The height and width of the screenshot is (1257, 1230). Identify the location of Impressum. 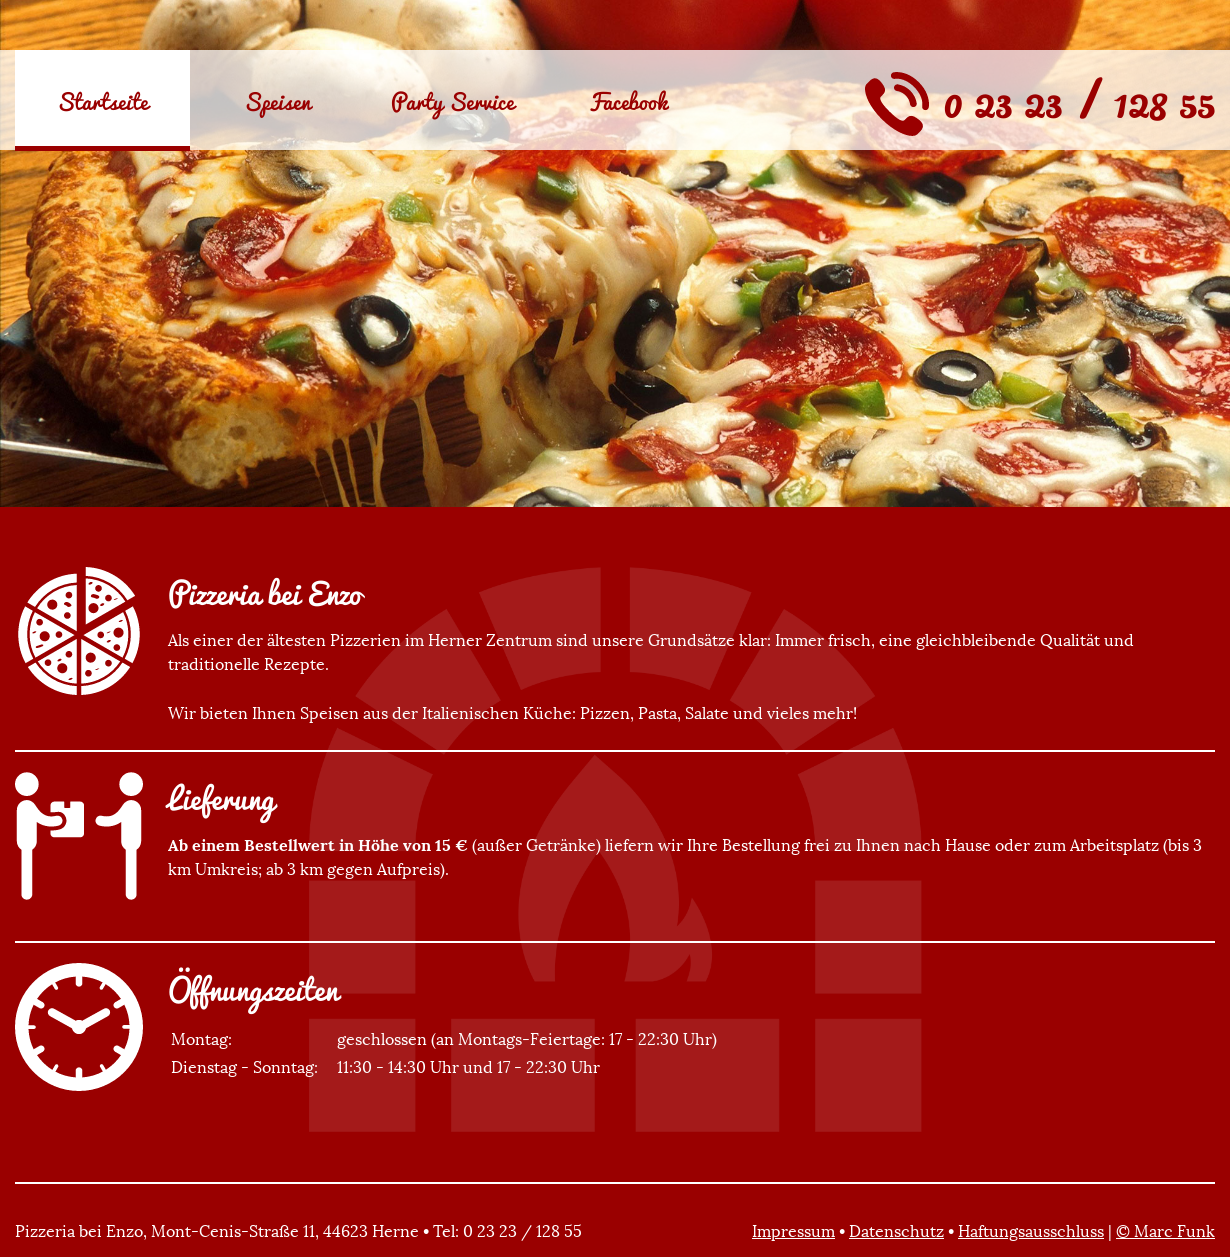
(793, 1231).